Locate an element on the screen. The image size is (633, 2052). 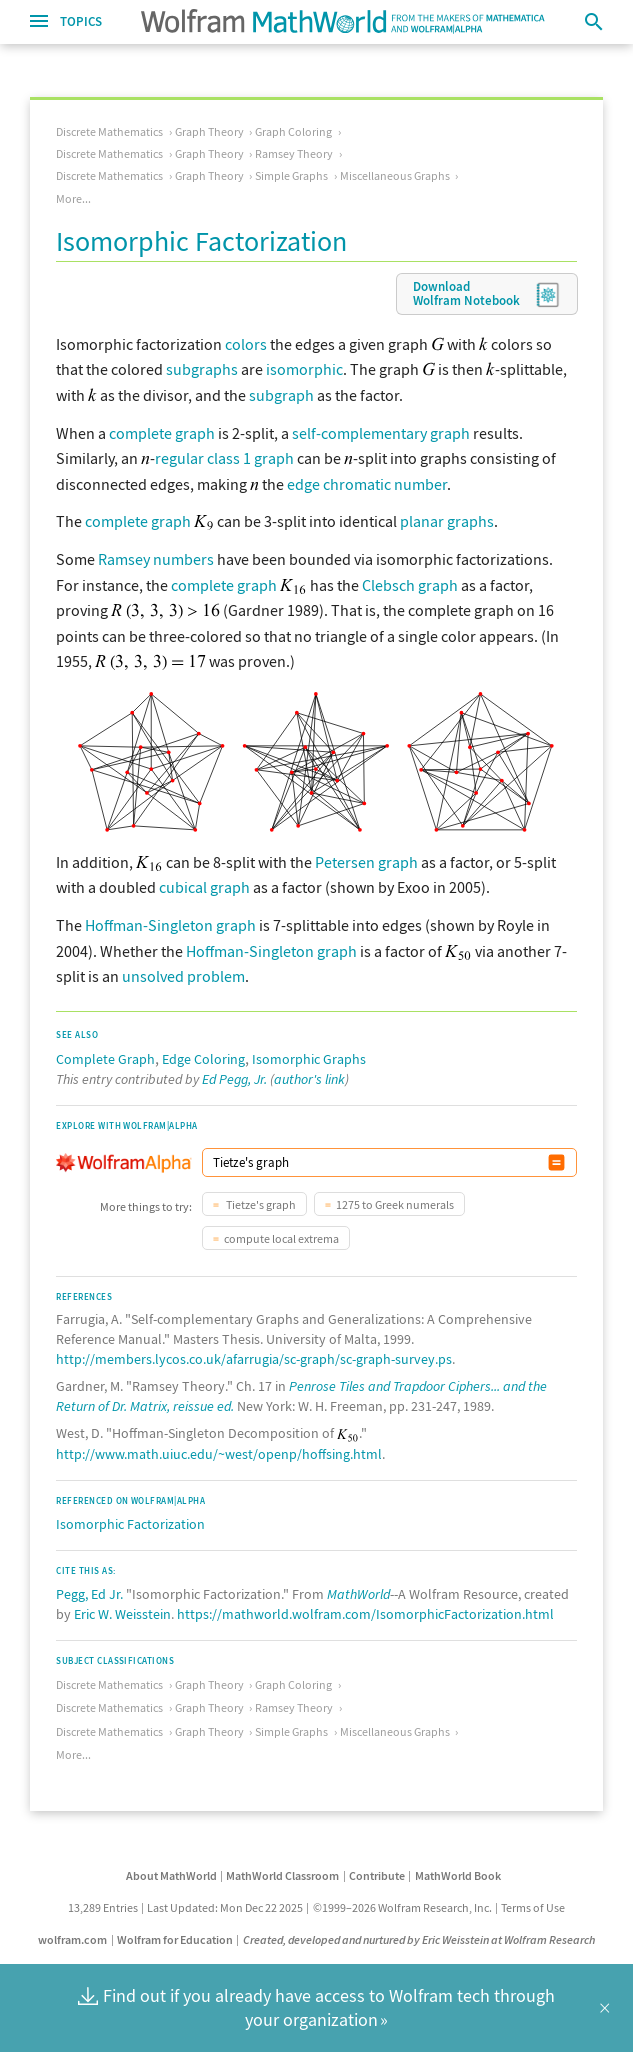
Last Updated: Mon Dec 22 2025 is located at coordinates (225, 1907).